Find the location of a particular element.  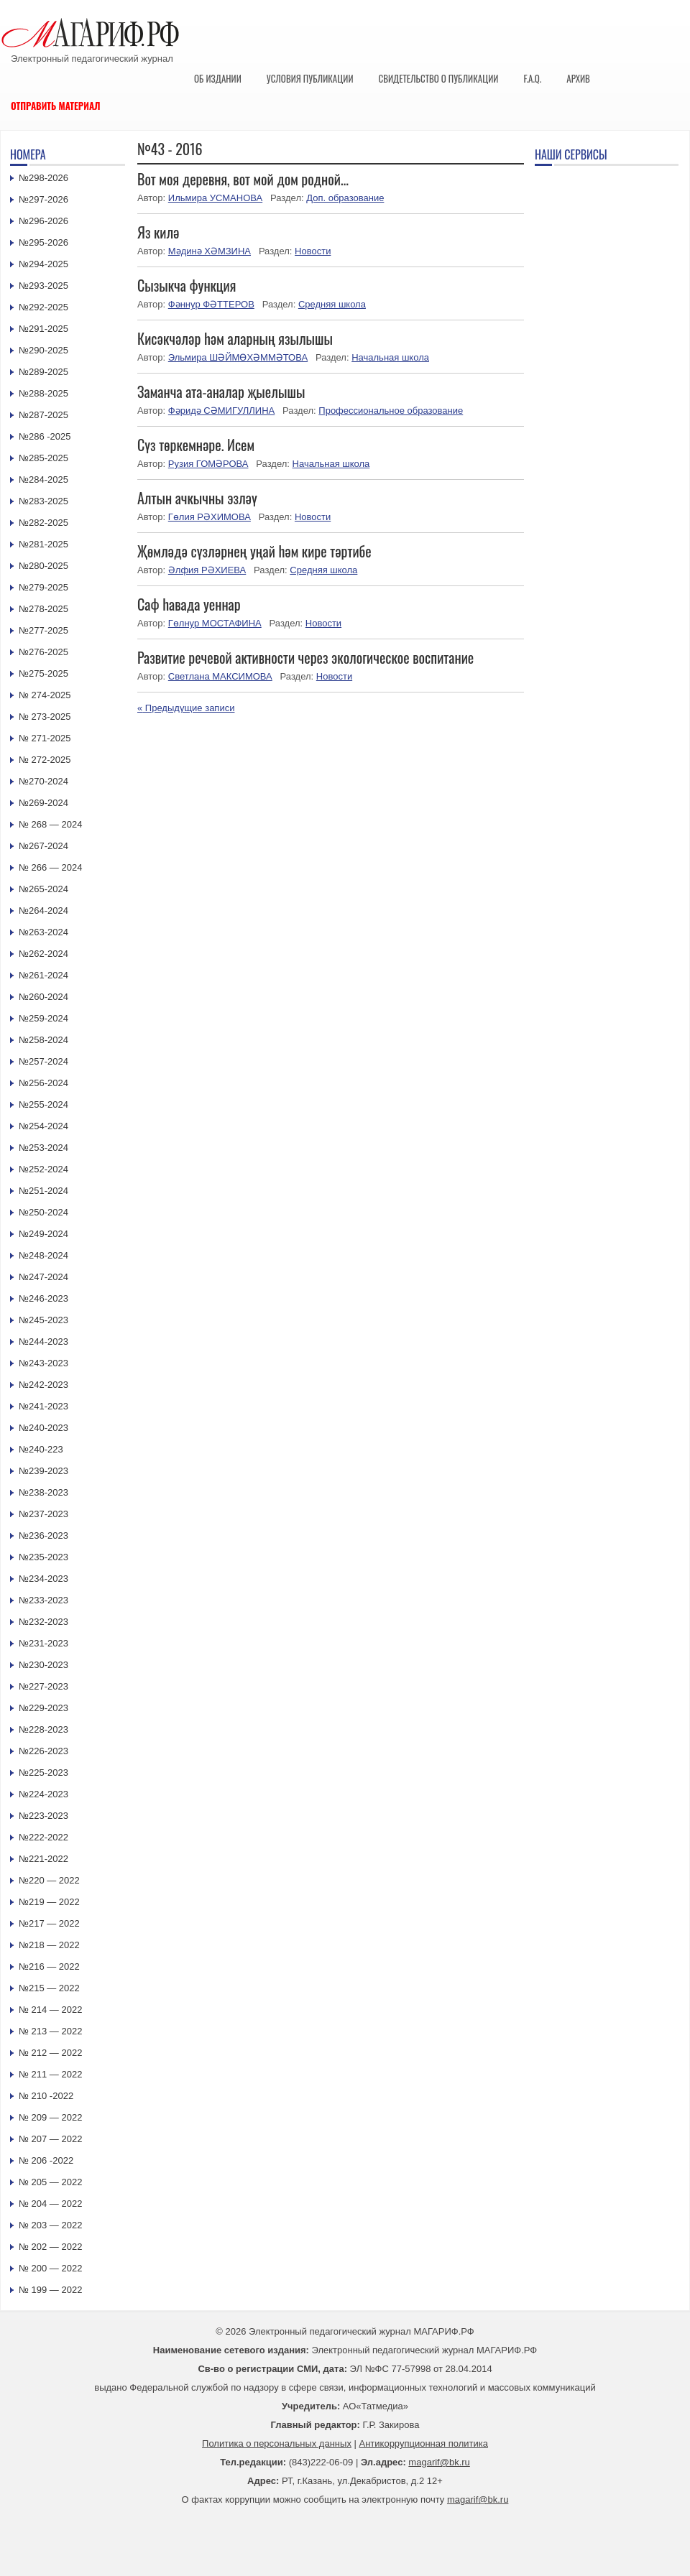

№295-2026 is located at coordinates (43, 242).